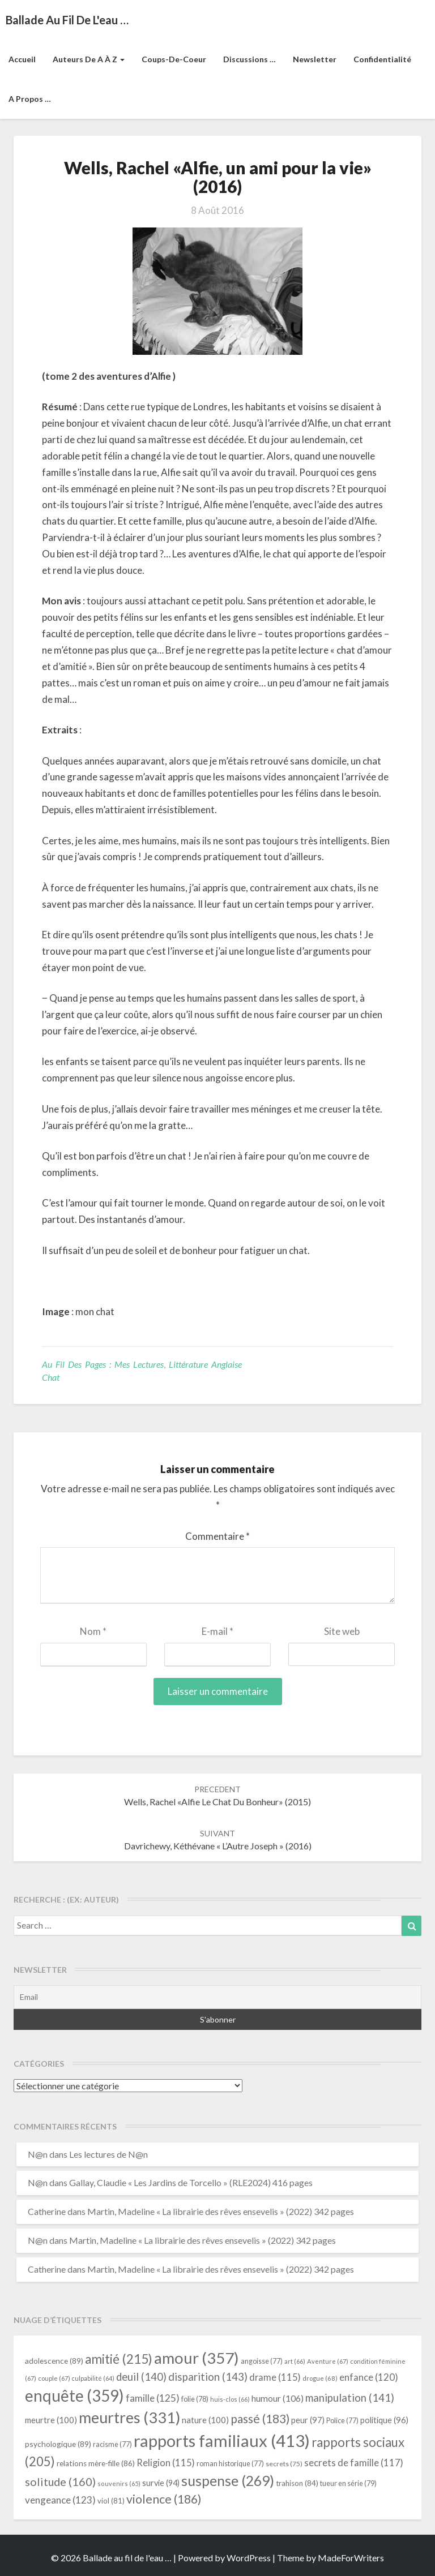 Image resolution: width=435 pixels, height=2576 pixels. I want to click on racisme [racisme (77 éléments)], so click(112, 2444).